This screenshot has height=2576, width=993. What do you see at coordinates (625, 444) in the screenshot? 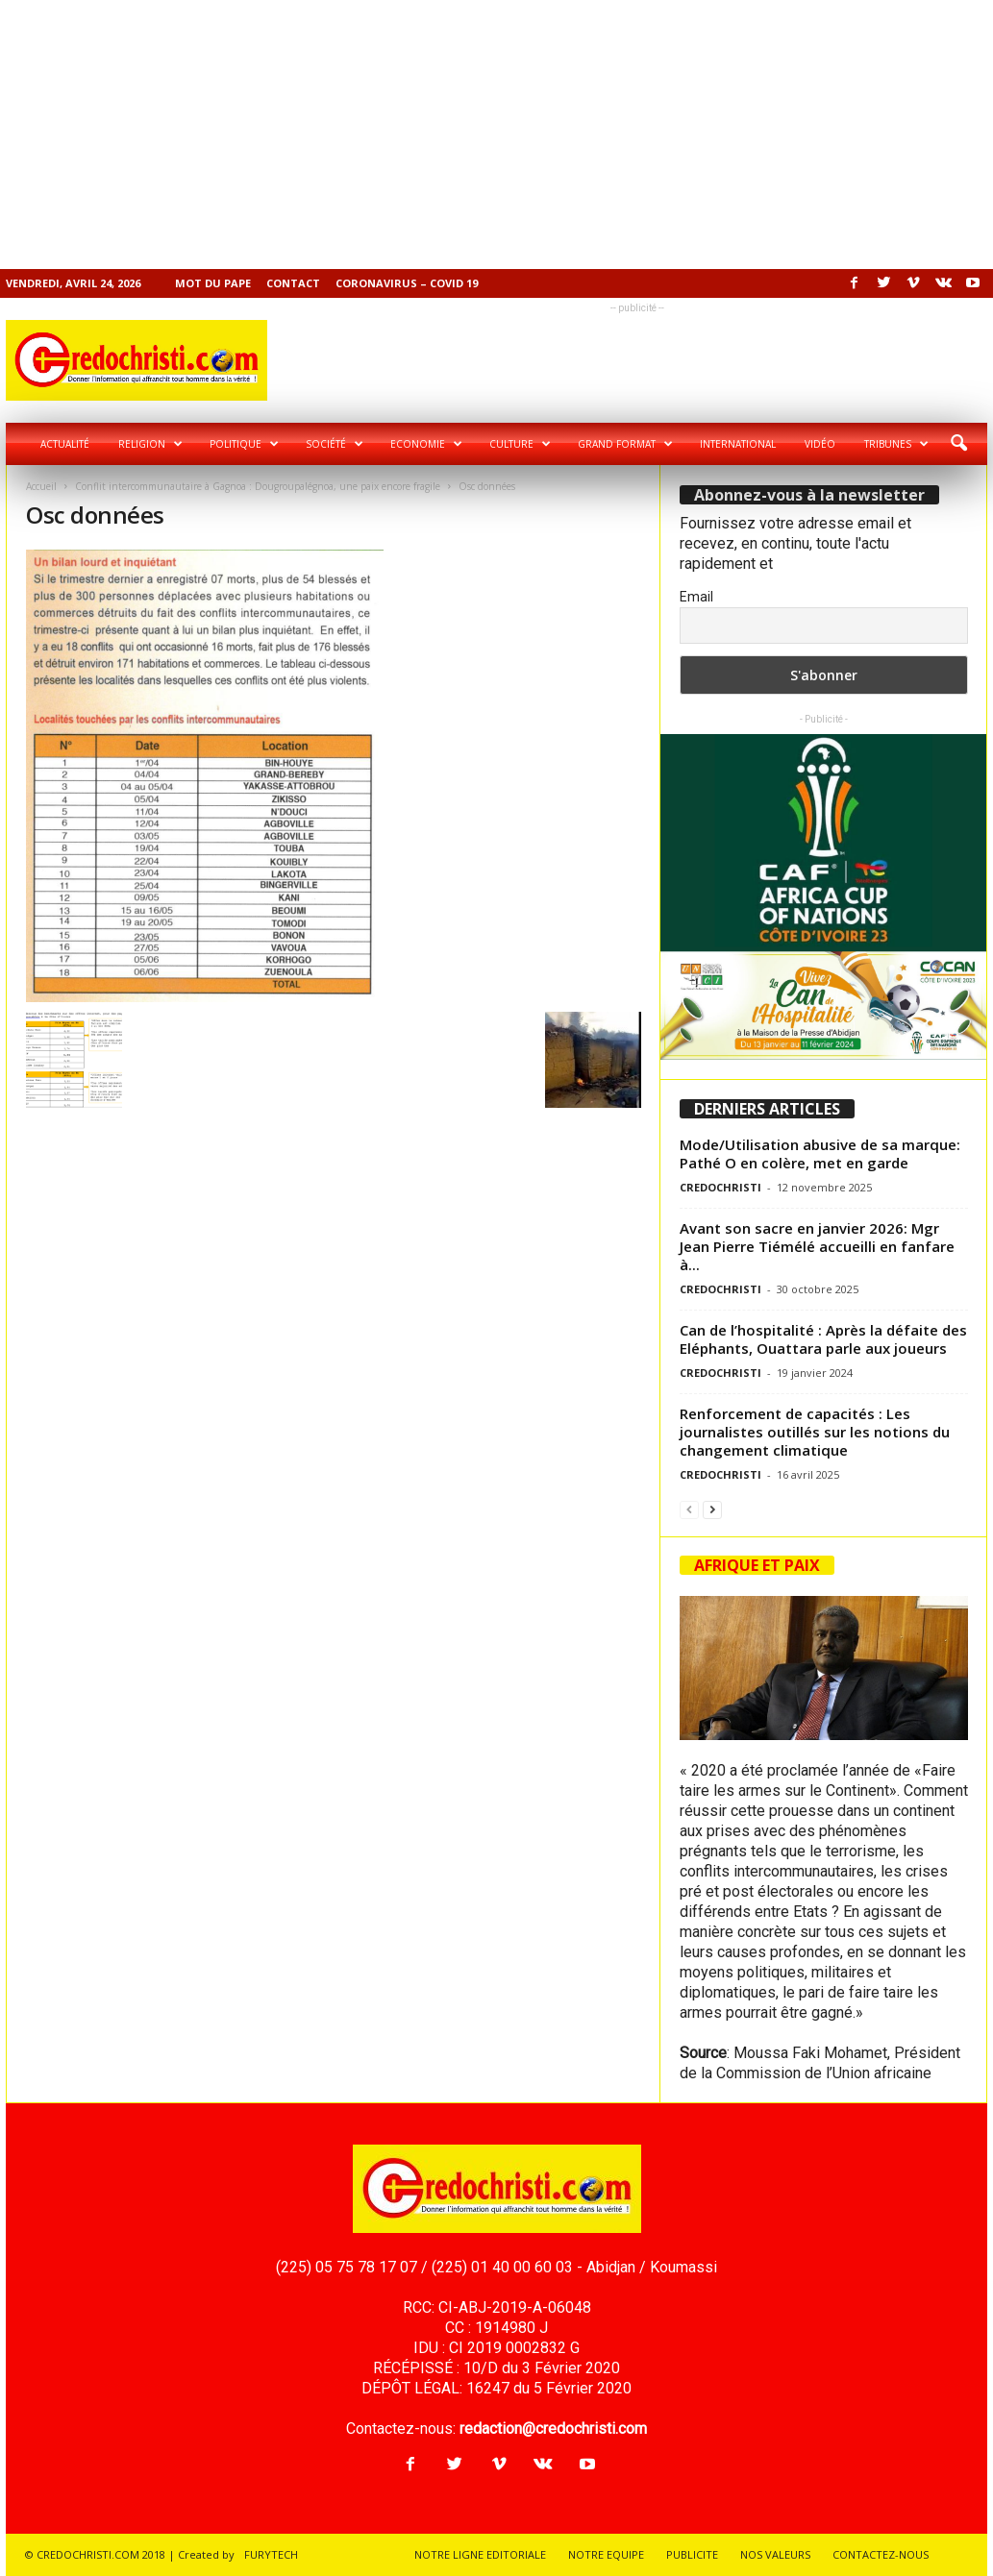
I see `Grand format` at bounding box center [625, 444].